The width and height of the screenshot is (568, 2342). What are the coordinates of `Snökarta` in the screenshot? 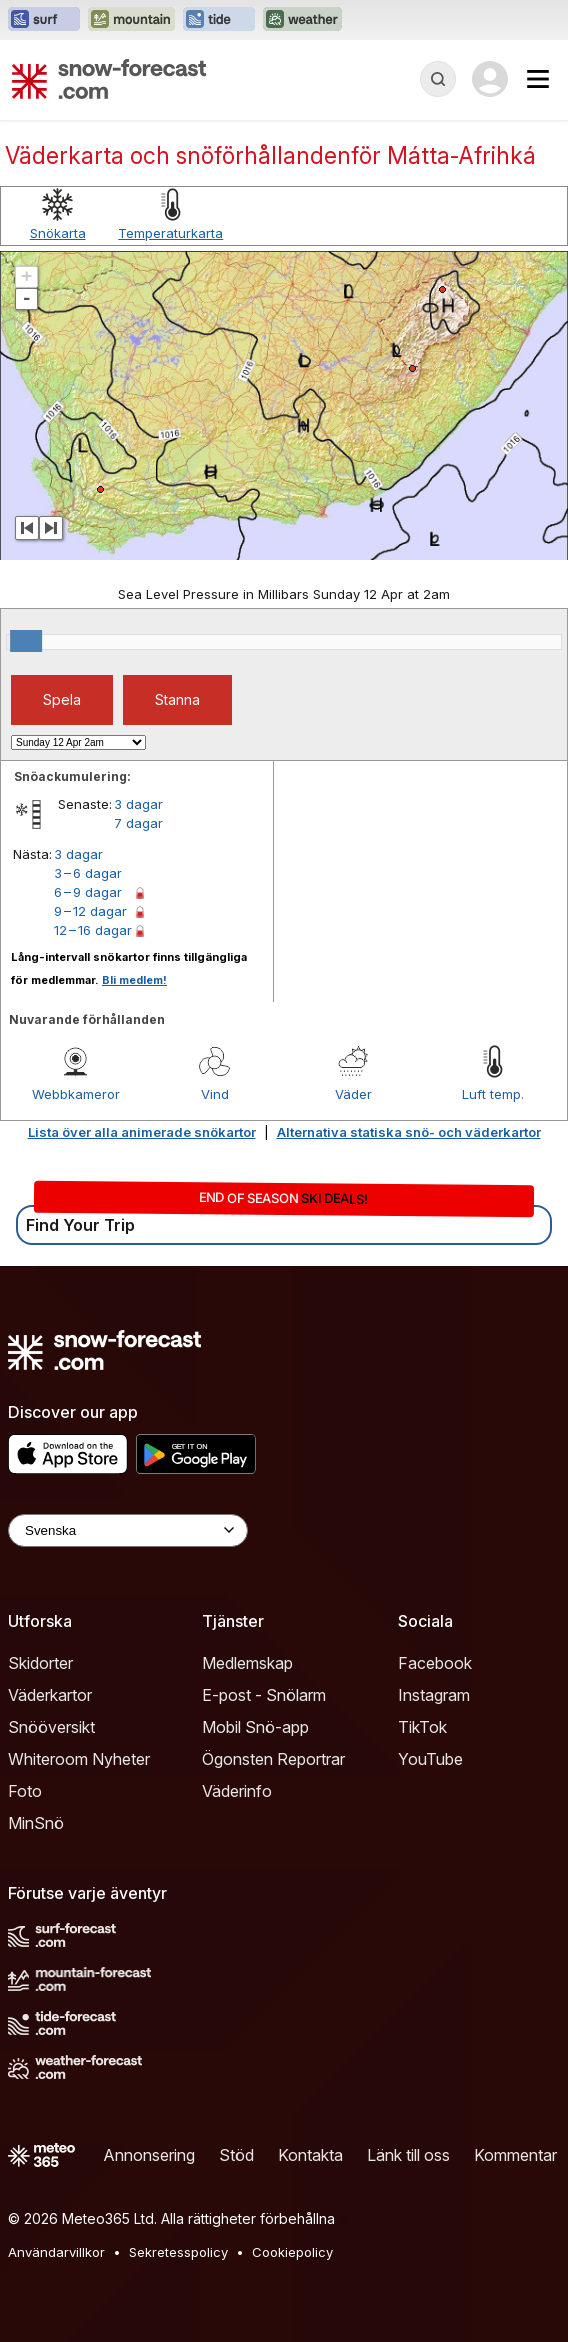 It's located at (58, 233).